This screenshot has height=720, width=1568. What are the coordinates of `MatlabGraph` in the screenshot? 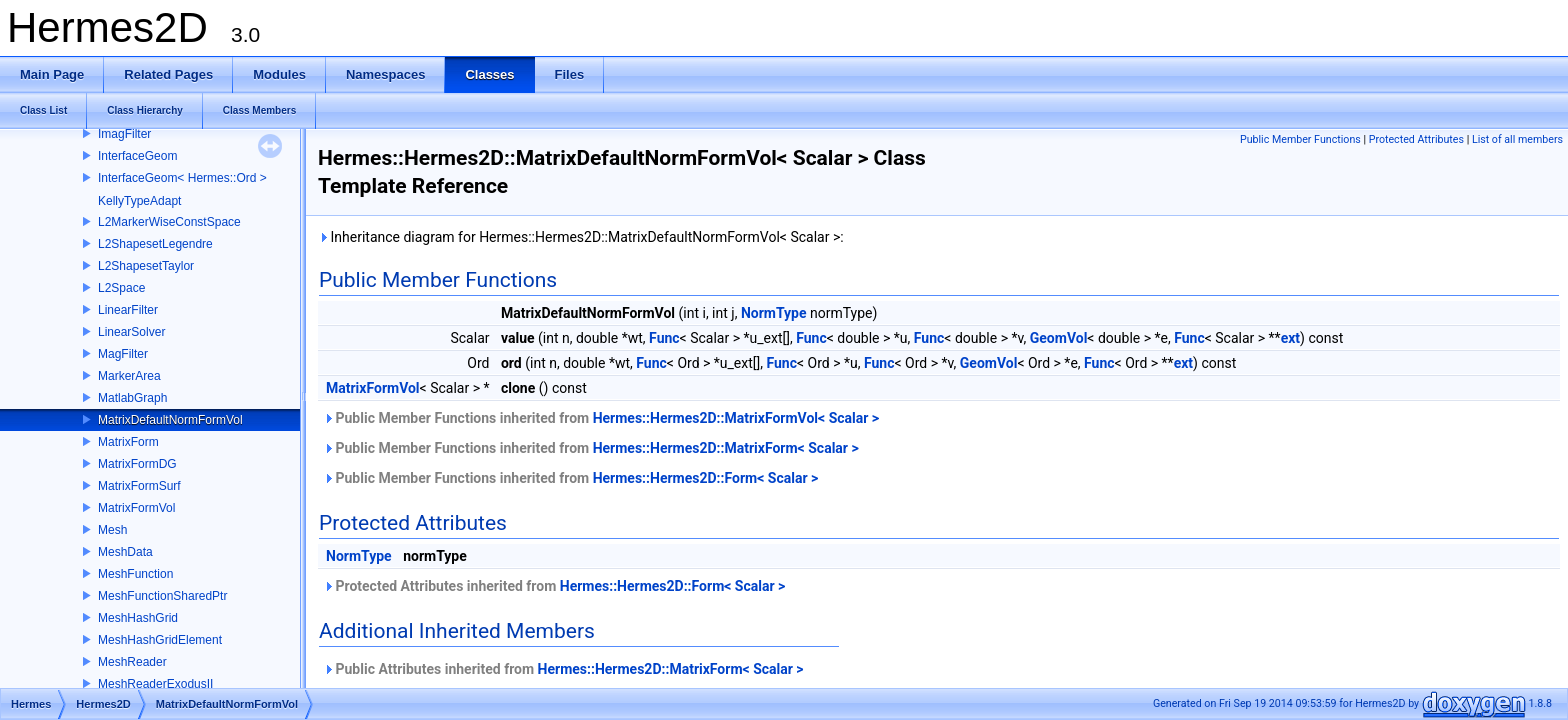 It's located at (132, 398).